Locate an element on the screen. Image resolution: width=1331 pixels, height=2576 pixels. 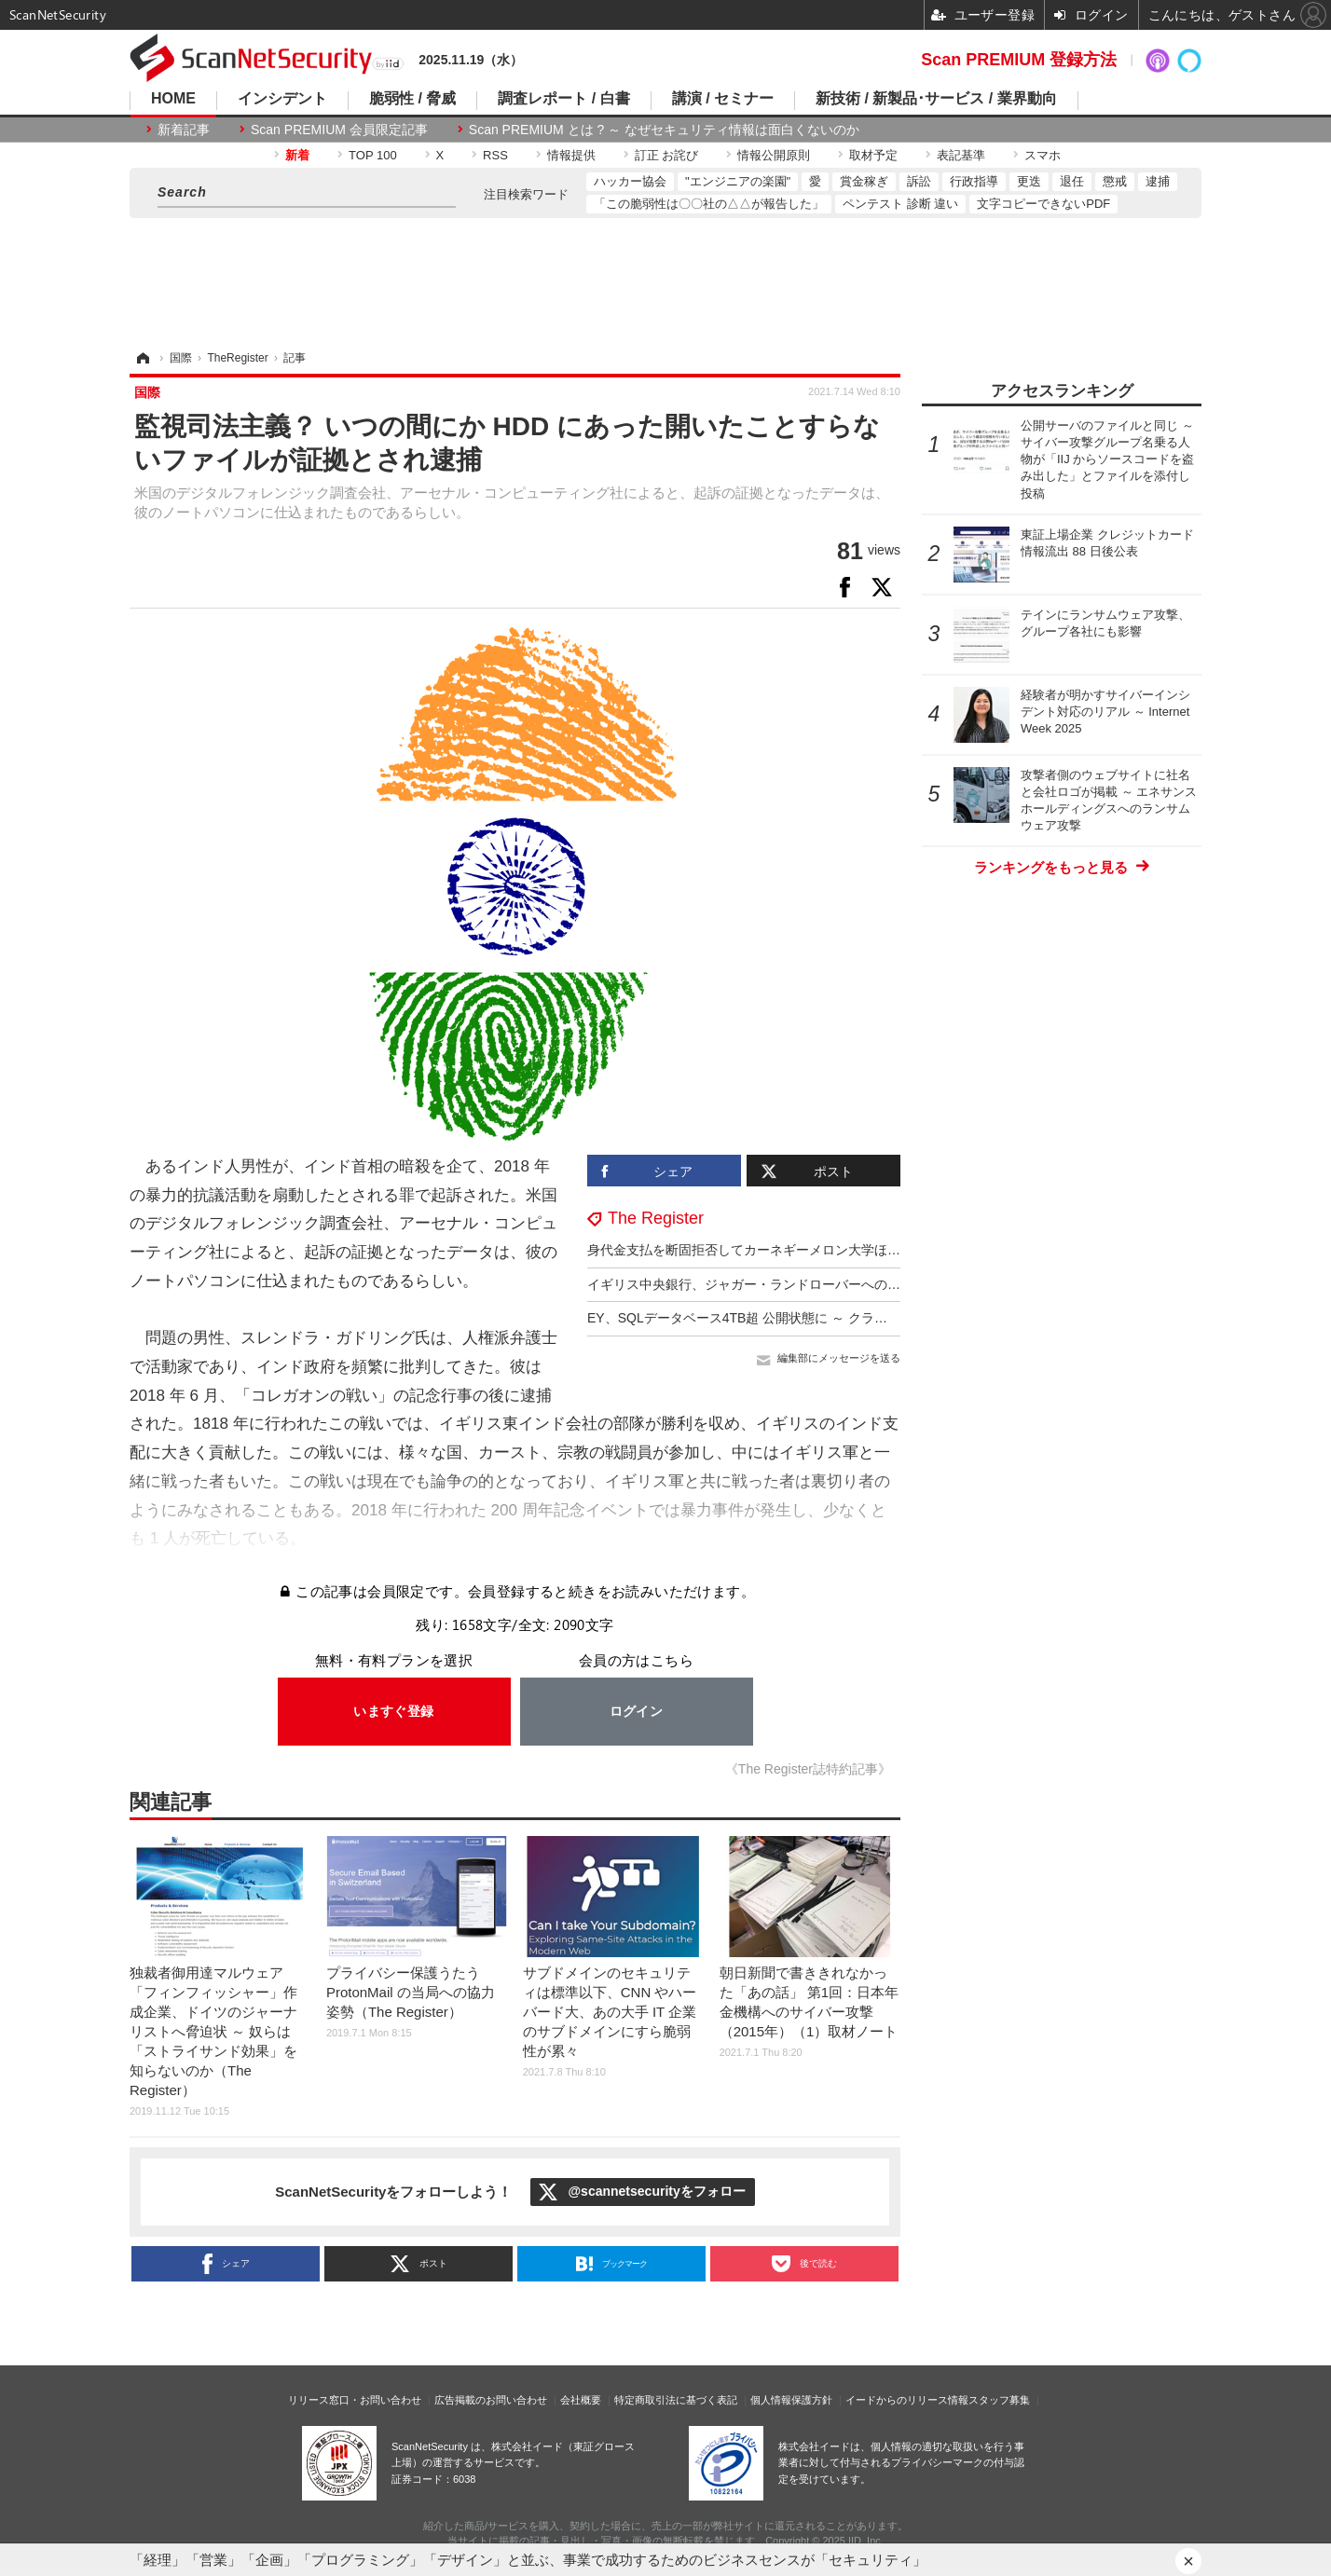
個人情報保護方針 is located at coordinates (791, 2399).